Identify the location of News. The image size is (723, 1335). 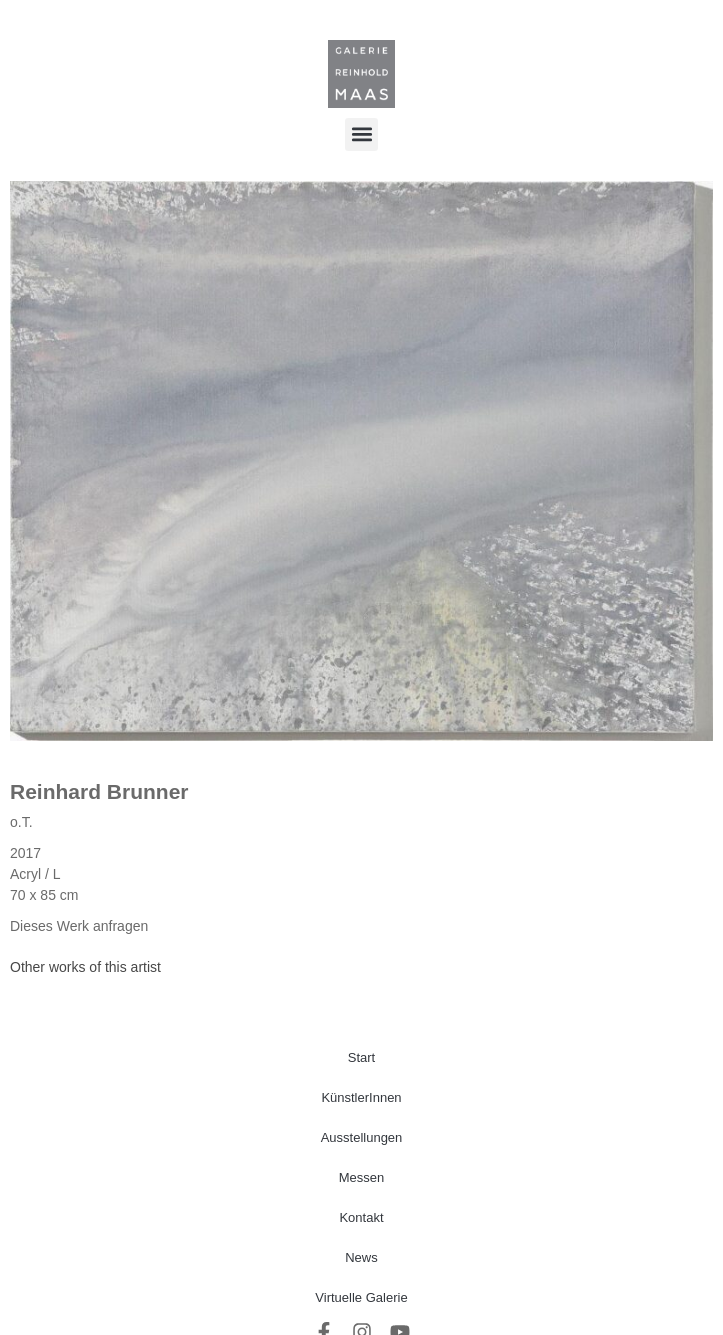
(361, 1257).